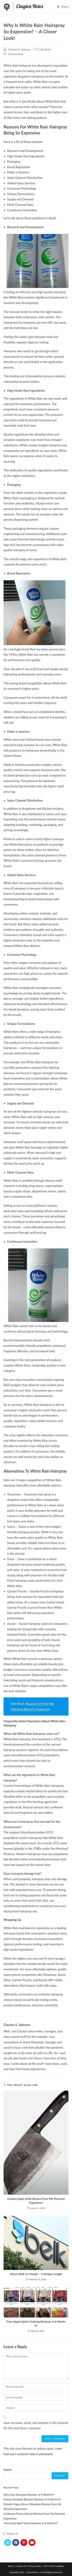 This screenshot has width=72, height=2576. Describe the element at coordinates (29, 2494) in the screenshot. I see `Arey Grey Shampoo Reviews: Is It Worth It?` at that location.